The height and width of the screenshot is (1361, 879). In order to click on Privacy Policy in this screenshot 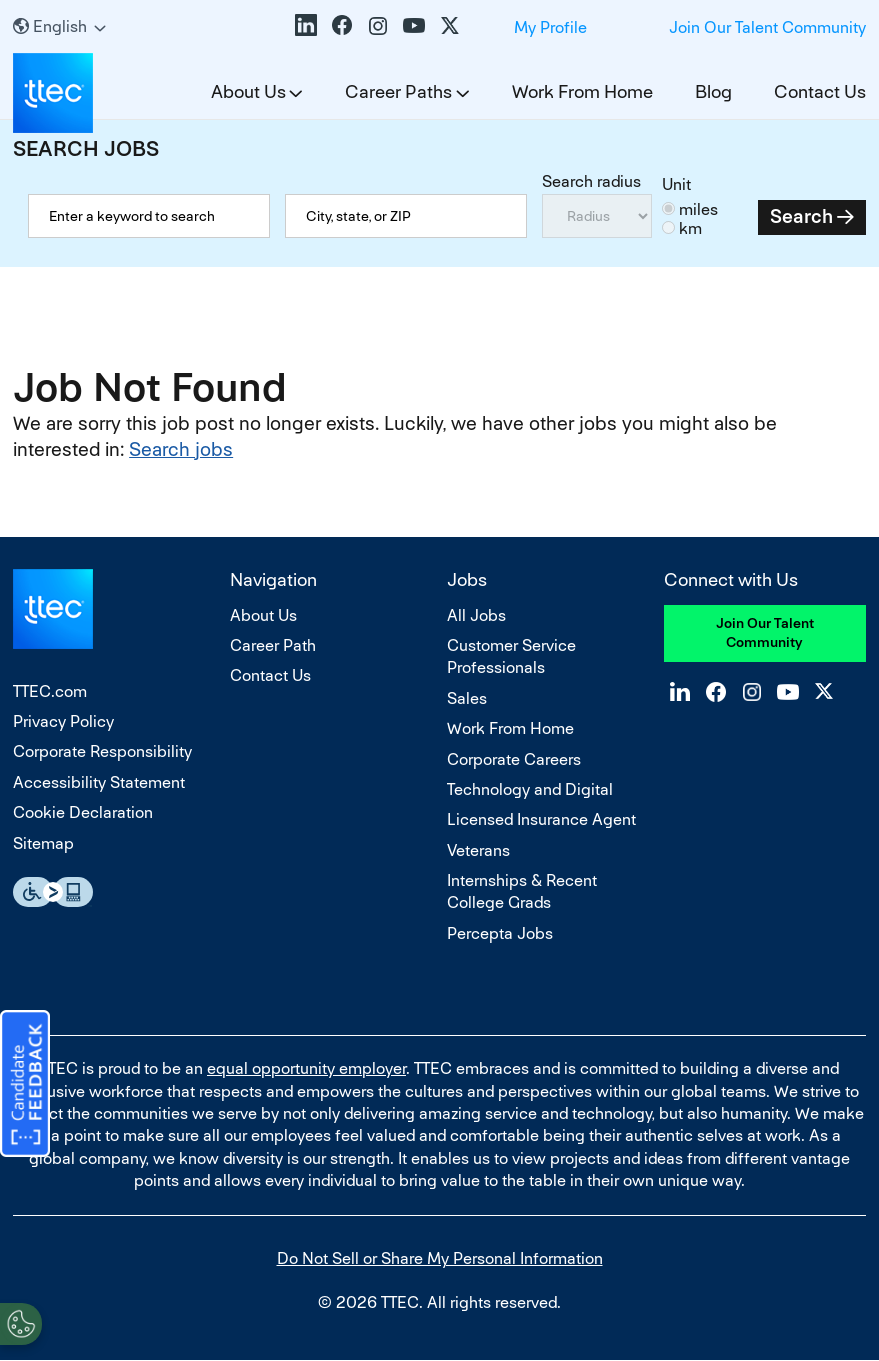, I will do `click(63, 721)`.